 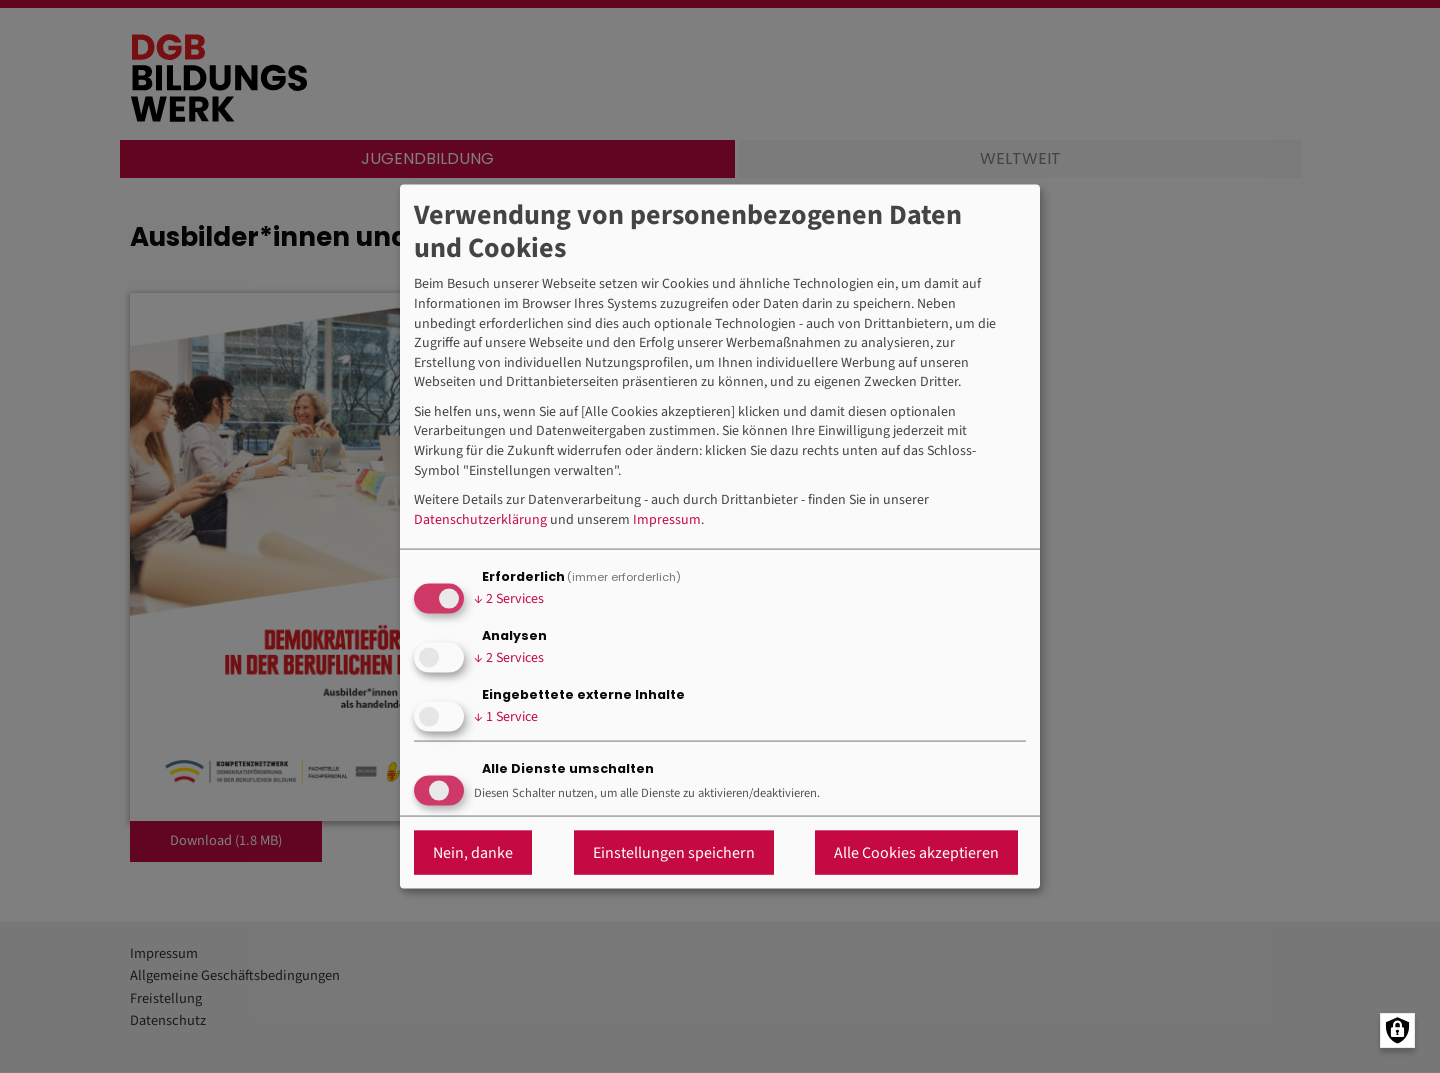 I want to click on Nein, danke, so click(x=473, y=853).